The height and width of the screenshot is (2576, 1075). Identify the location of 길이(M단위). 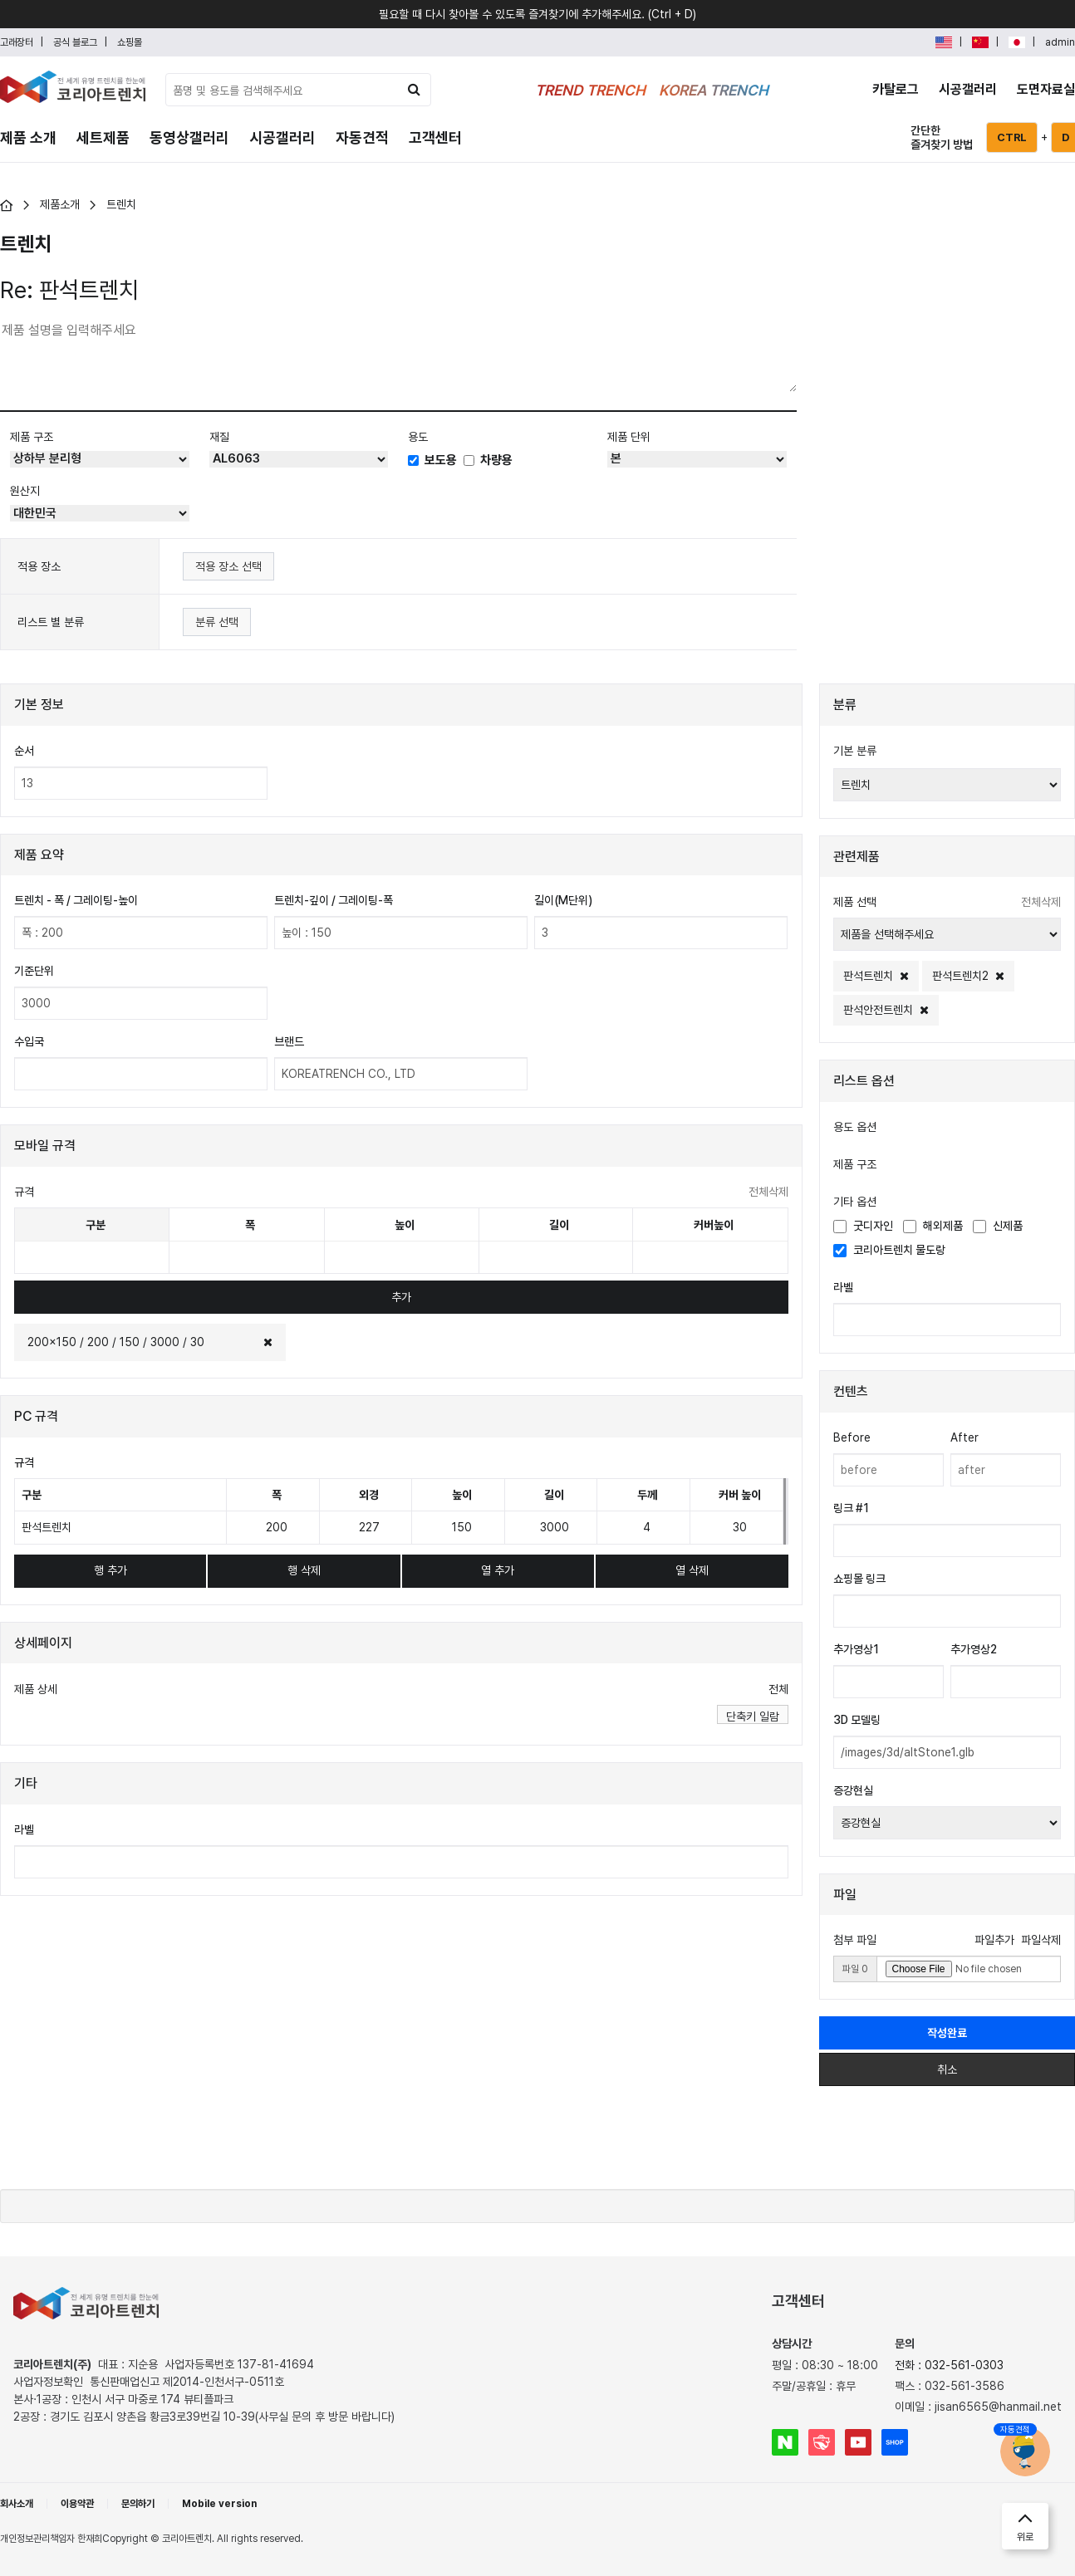
(563, 900).